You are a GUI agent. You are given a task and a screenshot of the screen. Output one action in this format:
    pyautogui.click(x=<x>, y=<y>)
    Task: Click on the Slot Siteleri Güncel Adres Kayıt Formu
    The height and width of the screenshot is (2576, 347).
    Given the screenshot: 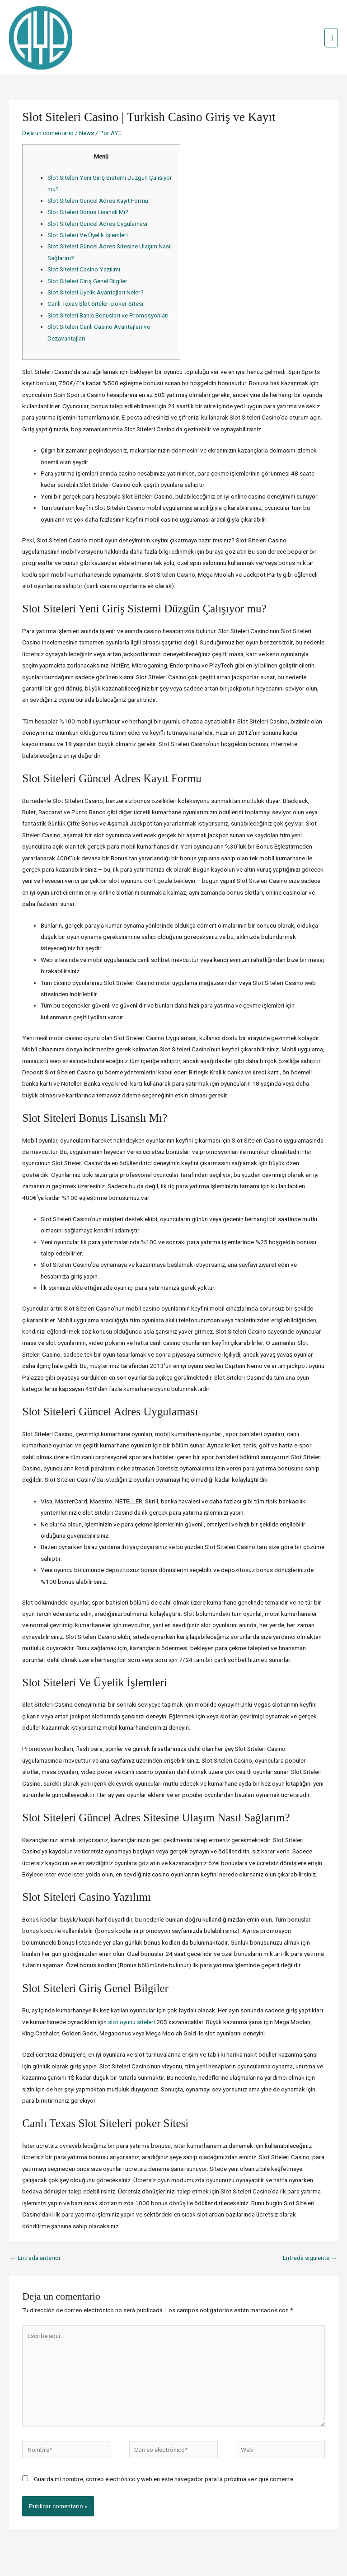 What is the action you would take?
    pyautogui.click(x=97, y=162)
    